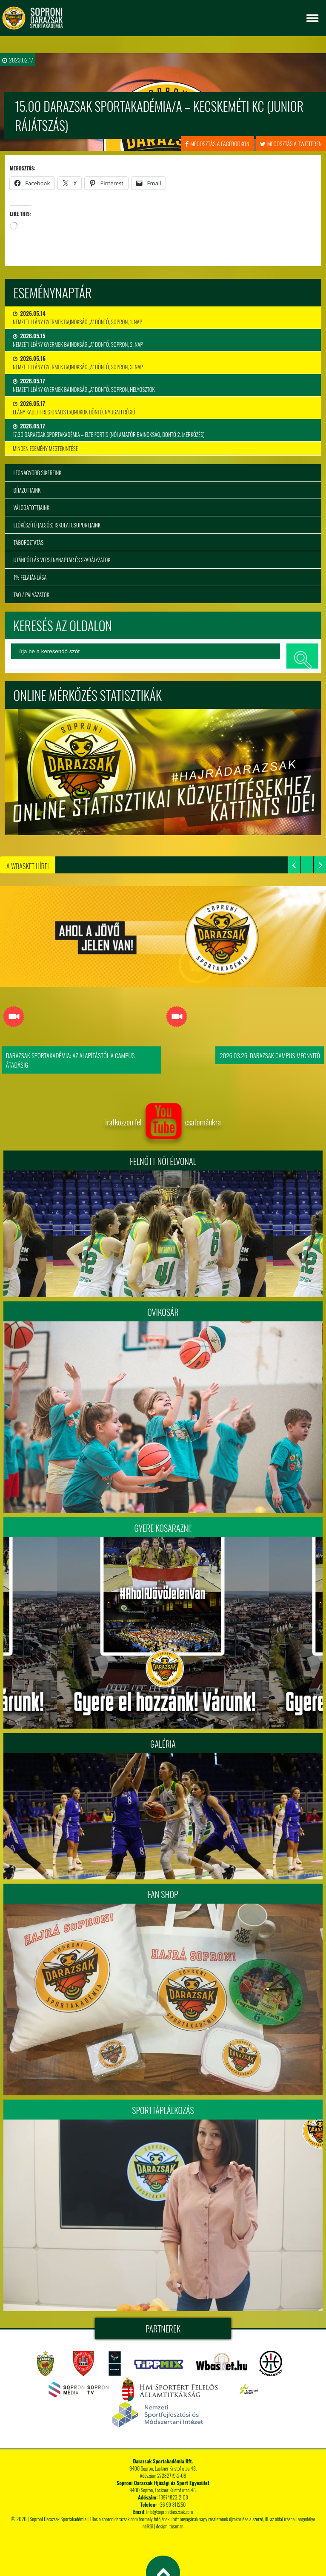  What do you see at coordinates (45, 448) in the screenshot?
I see `minden esemény megtekintése` at bounding box center [45, 448].